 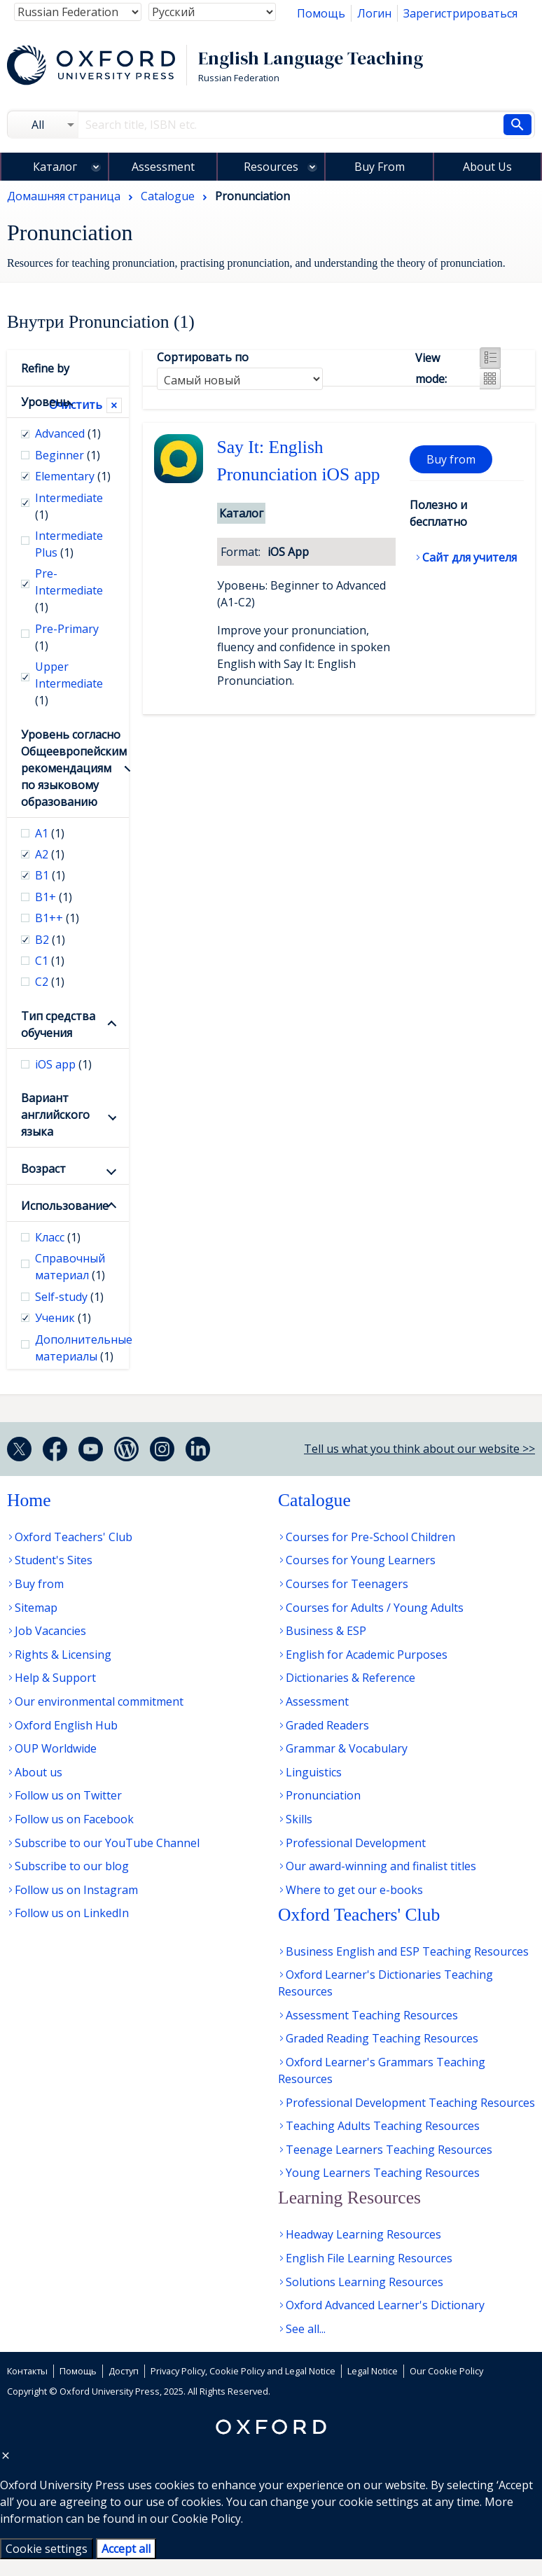 I want to click on Pre-Primary [checkbox], so click(x=67, y=637).